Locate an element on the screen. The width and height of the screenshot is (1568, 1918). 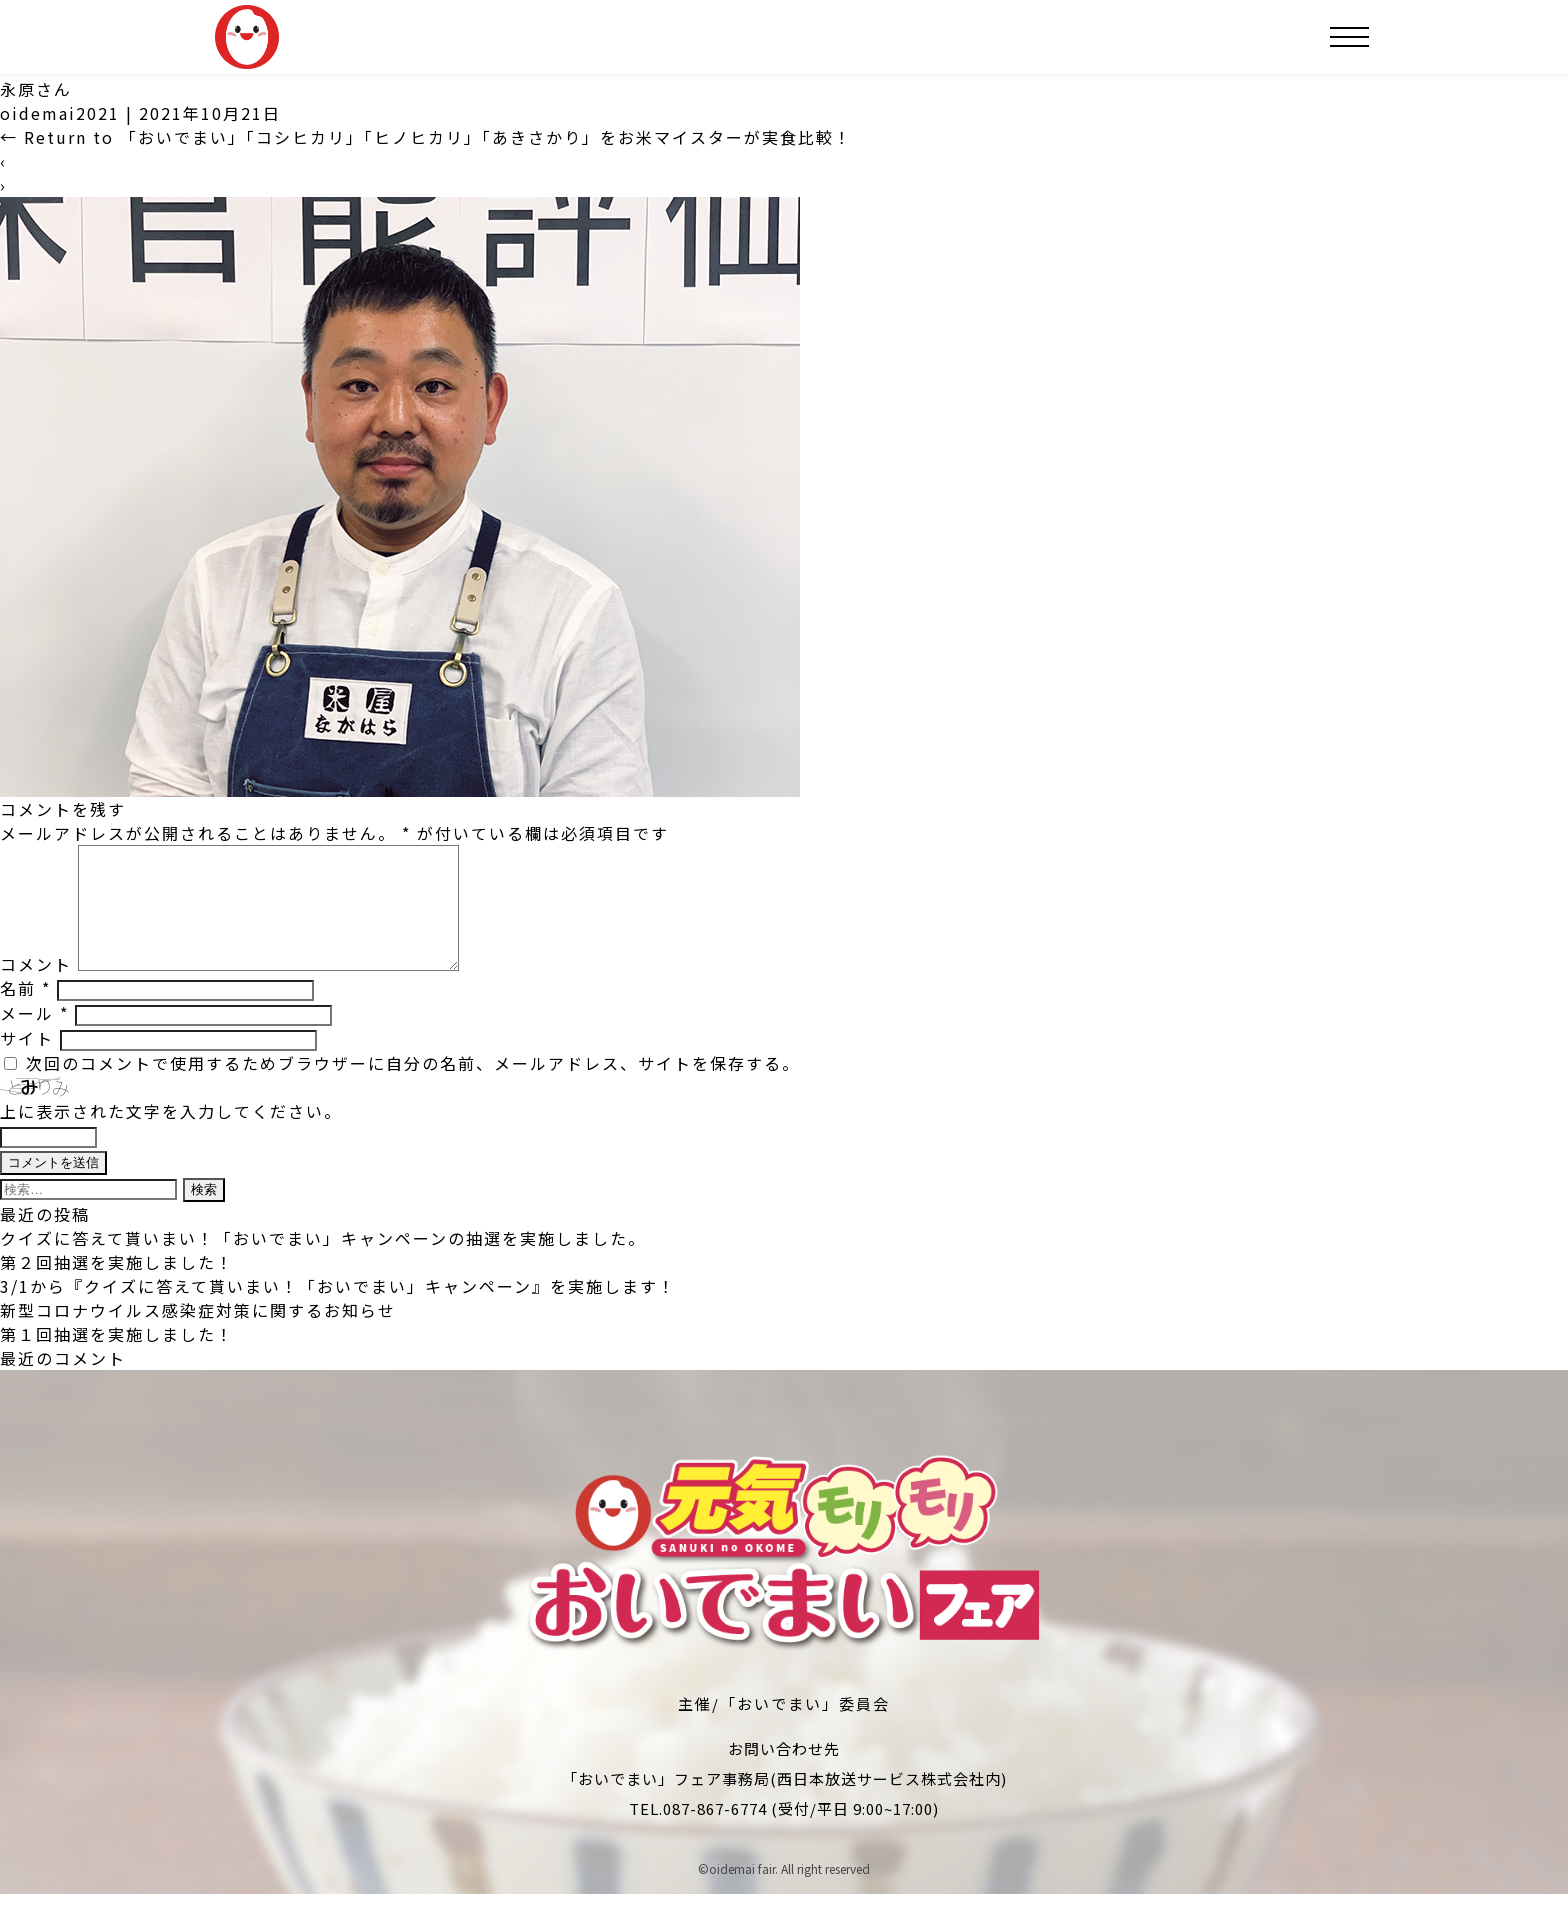
名前 is located at coordinates (25, 1012).